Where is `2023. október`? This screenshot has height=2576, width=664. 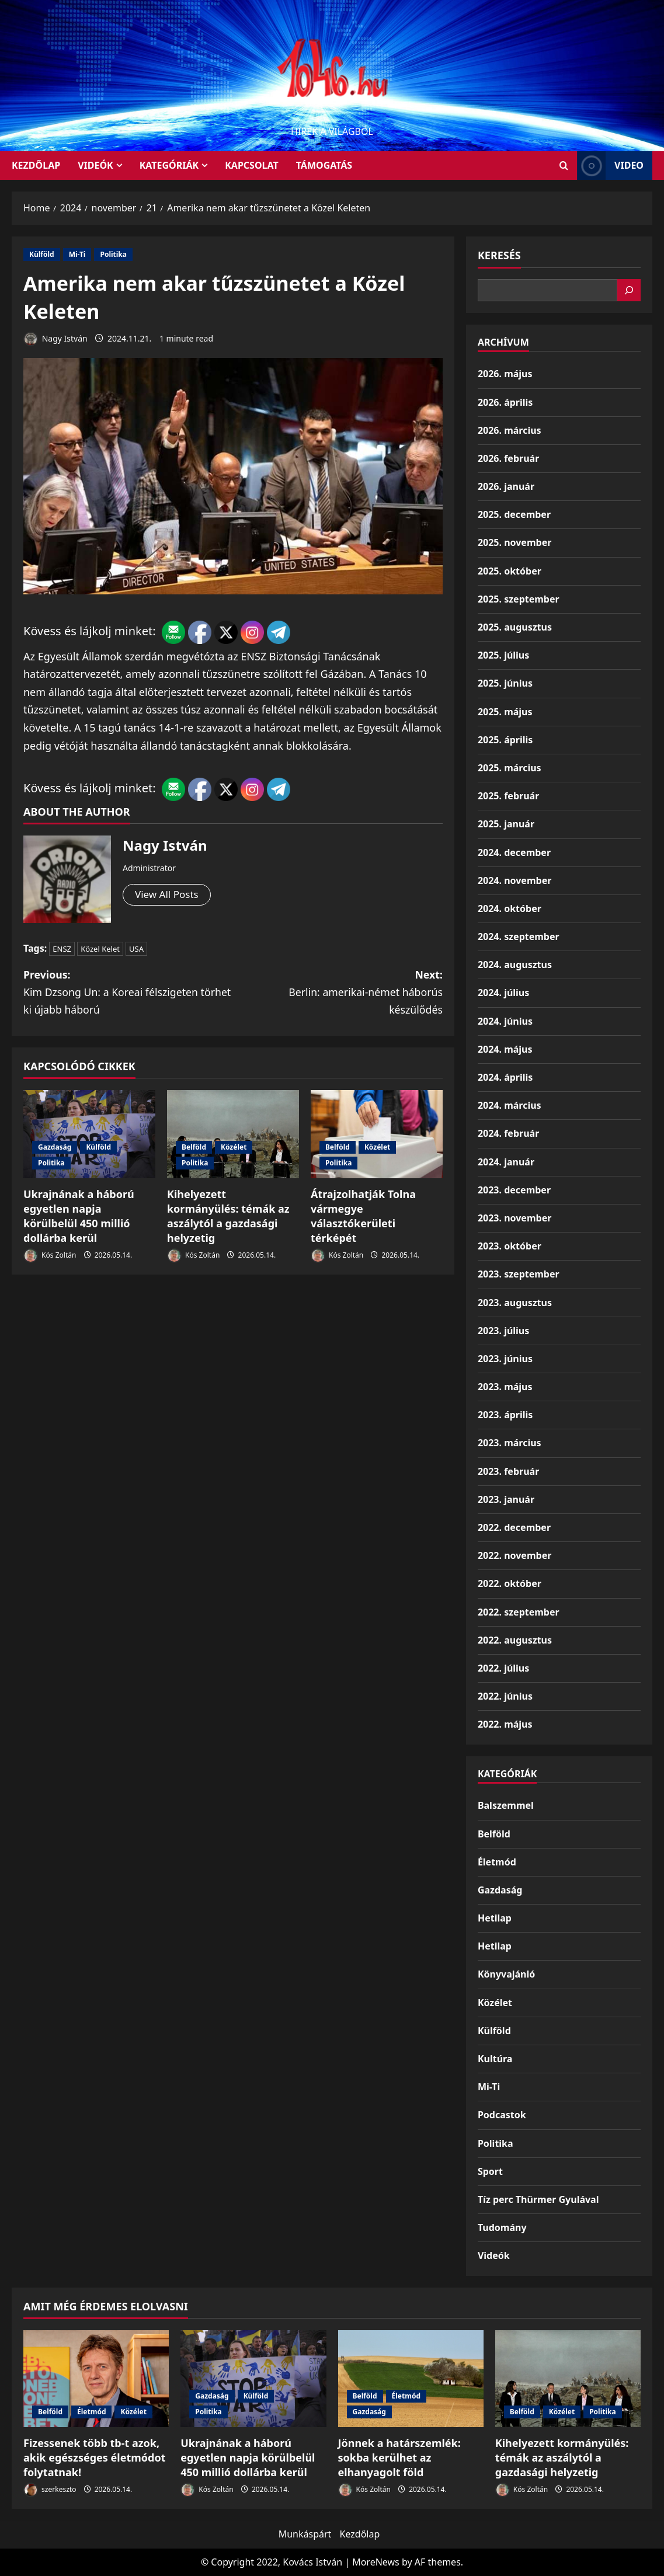
2023. október is located at coordinates (509, 1246).